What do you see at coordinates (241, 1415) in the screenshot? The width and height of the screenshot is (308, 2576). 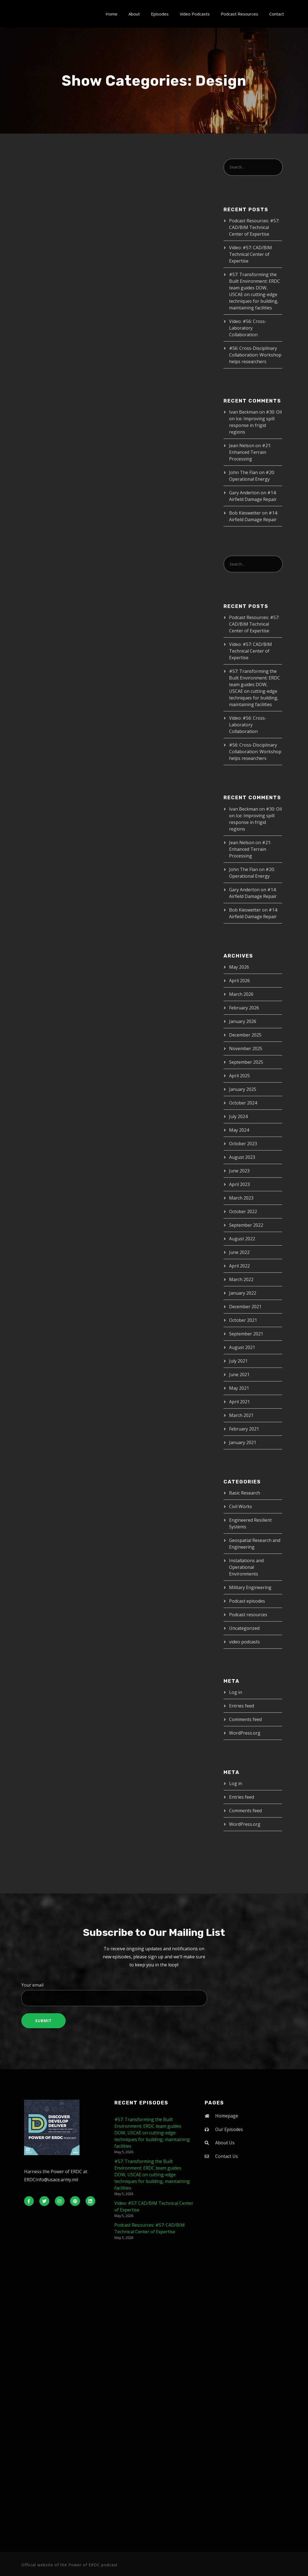 I see `March 2021` at bounding box center [241, 1415].